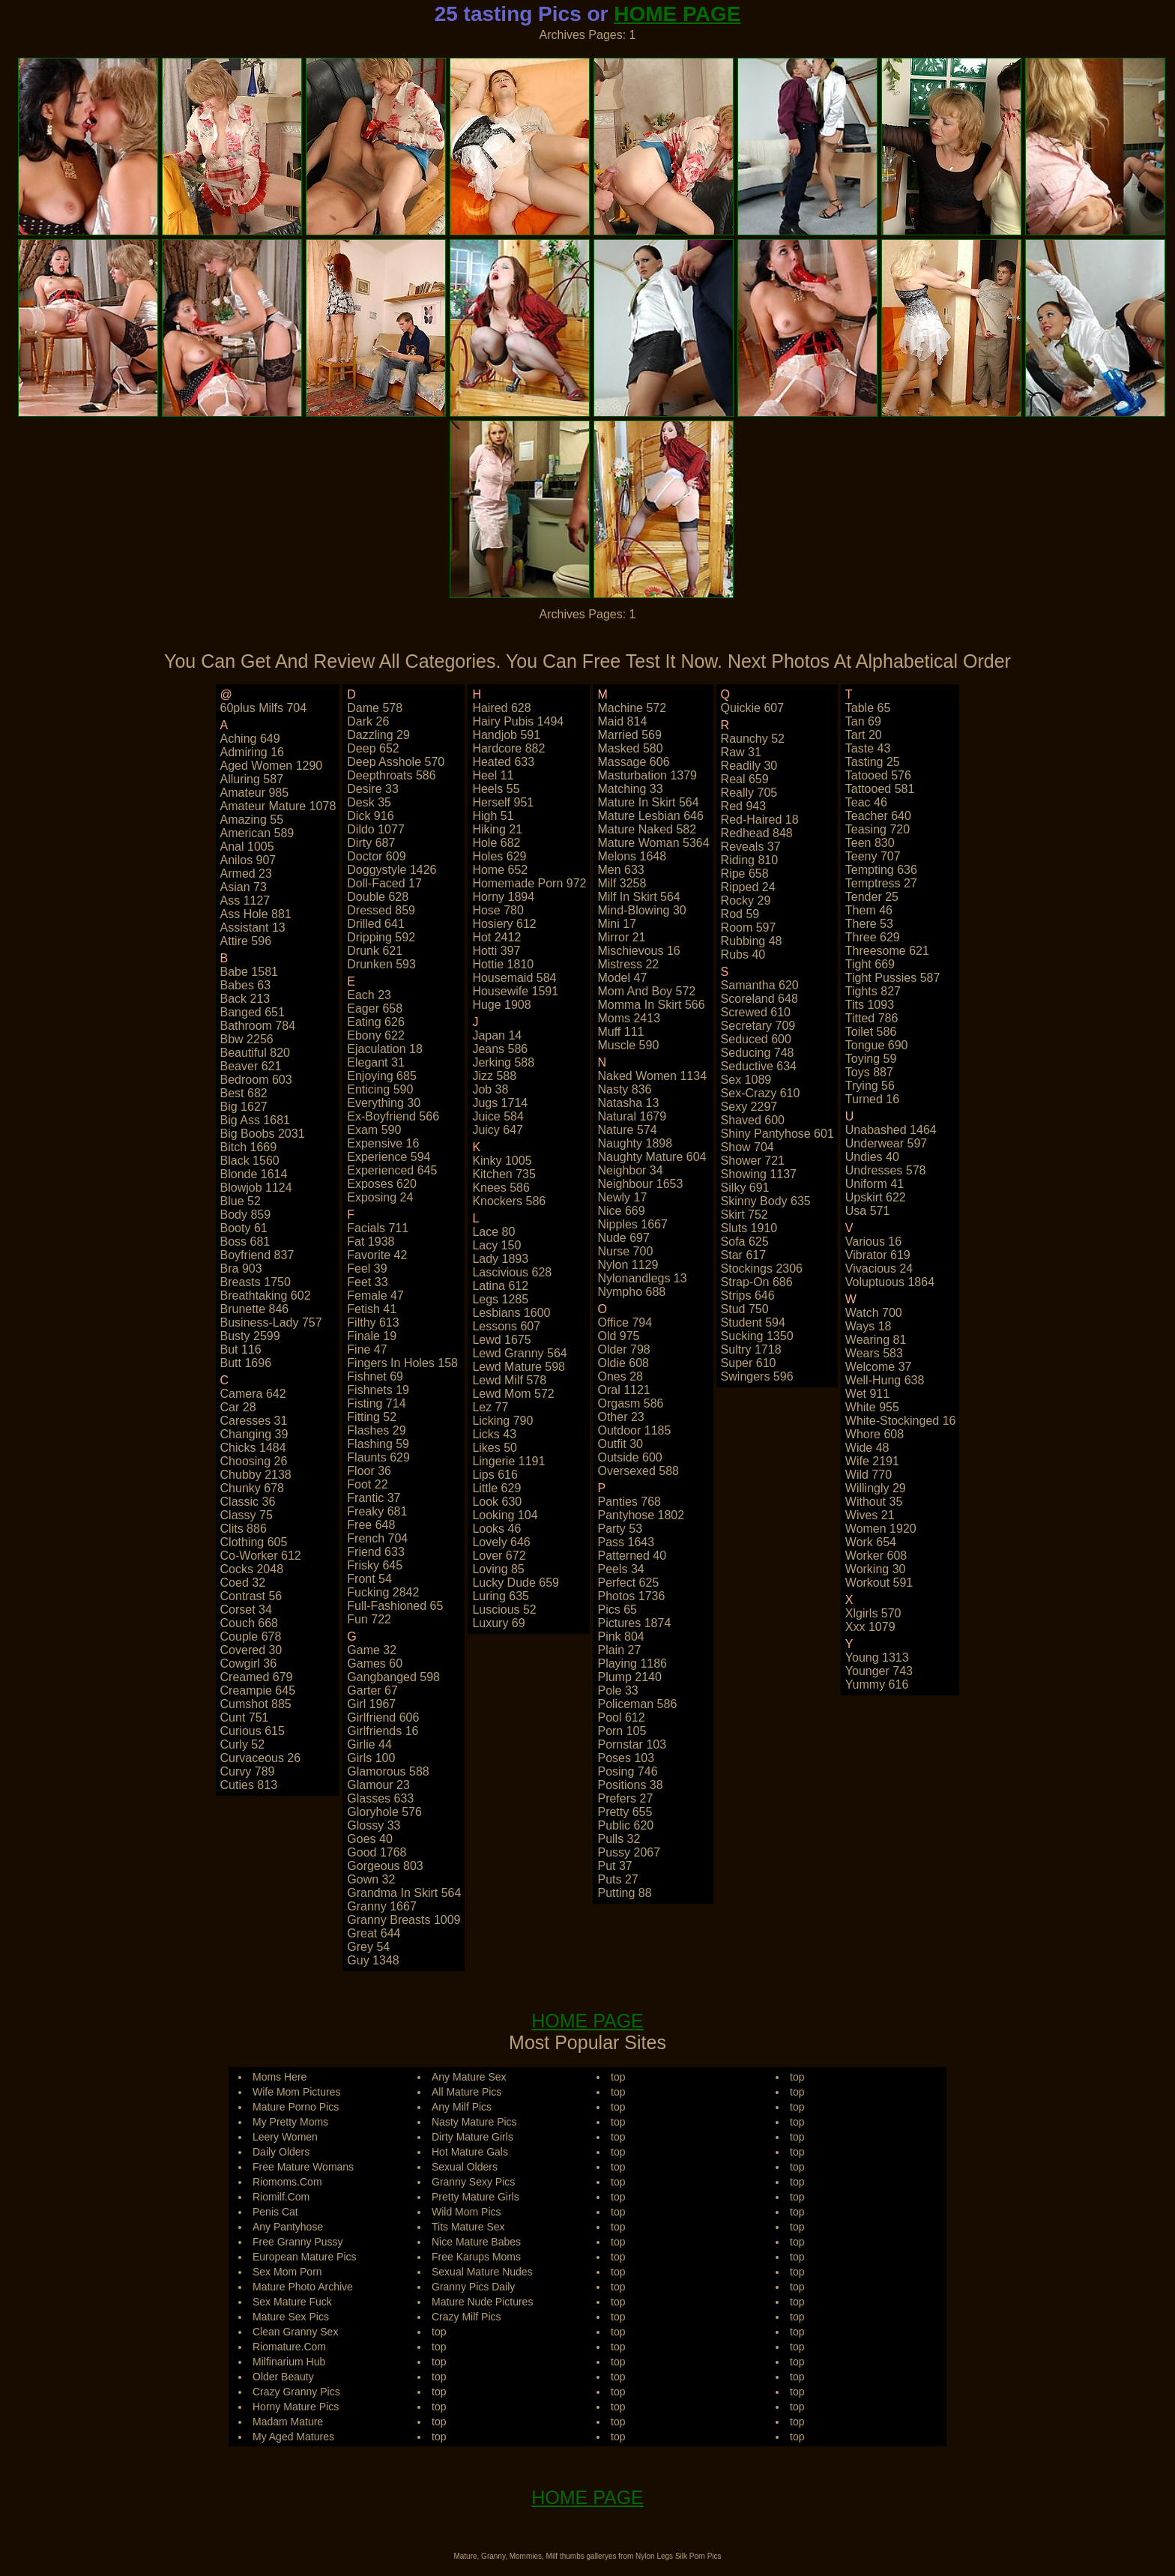 Image resolution: width=1175 pixels, height=2576 pixels. I want to click on party 53, so click(619, 1528).